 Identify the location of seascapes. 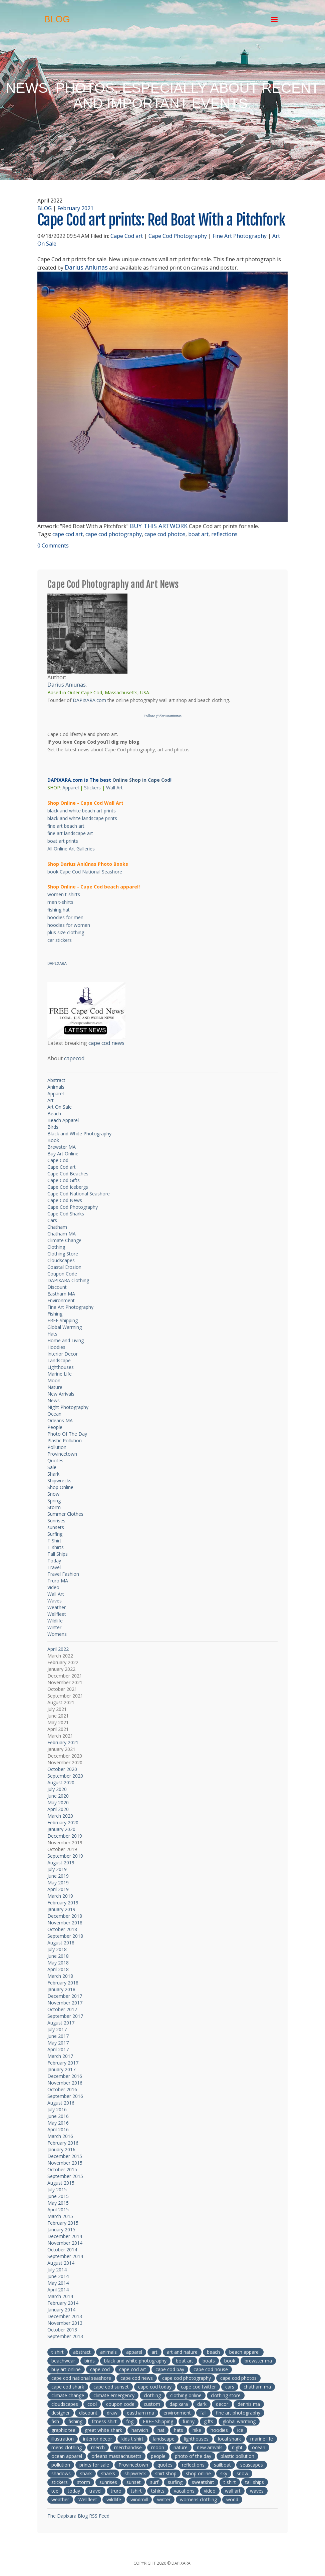
(251, 2465).